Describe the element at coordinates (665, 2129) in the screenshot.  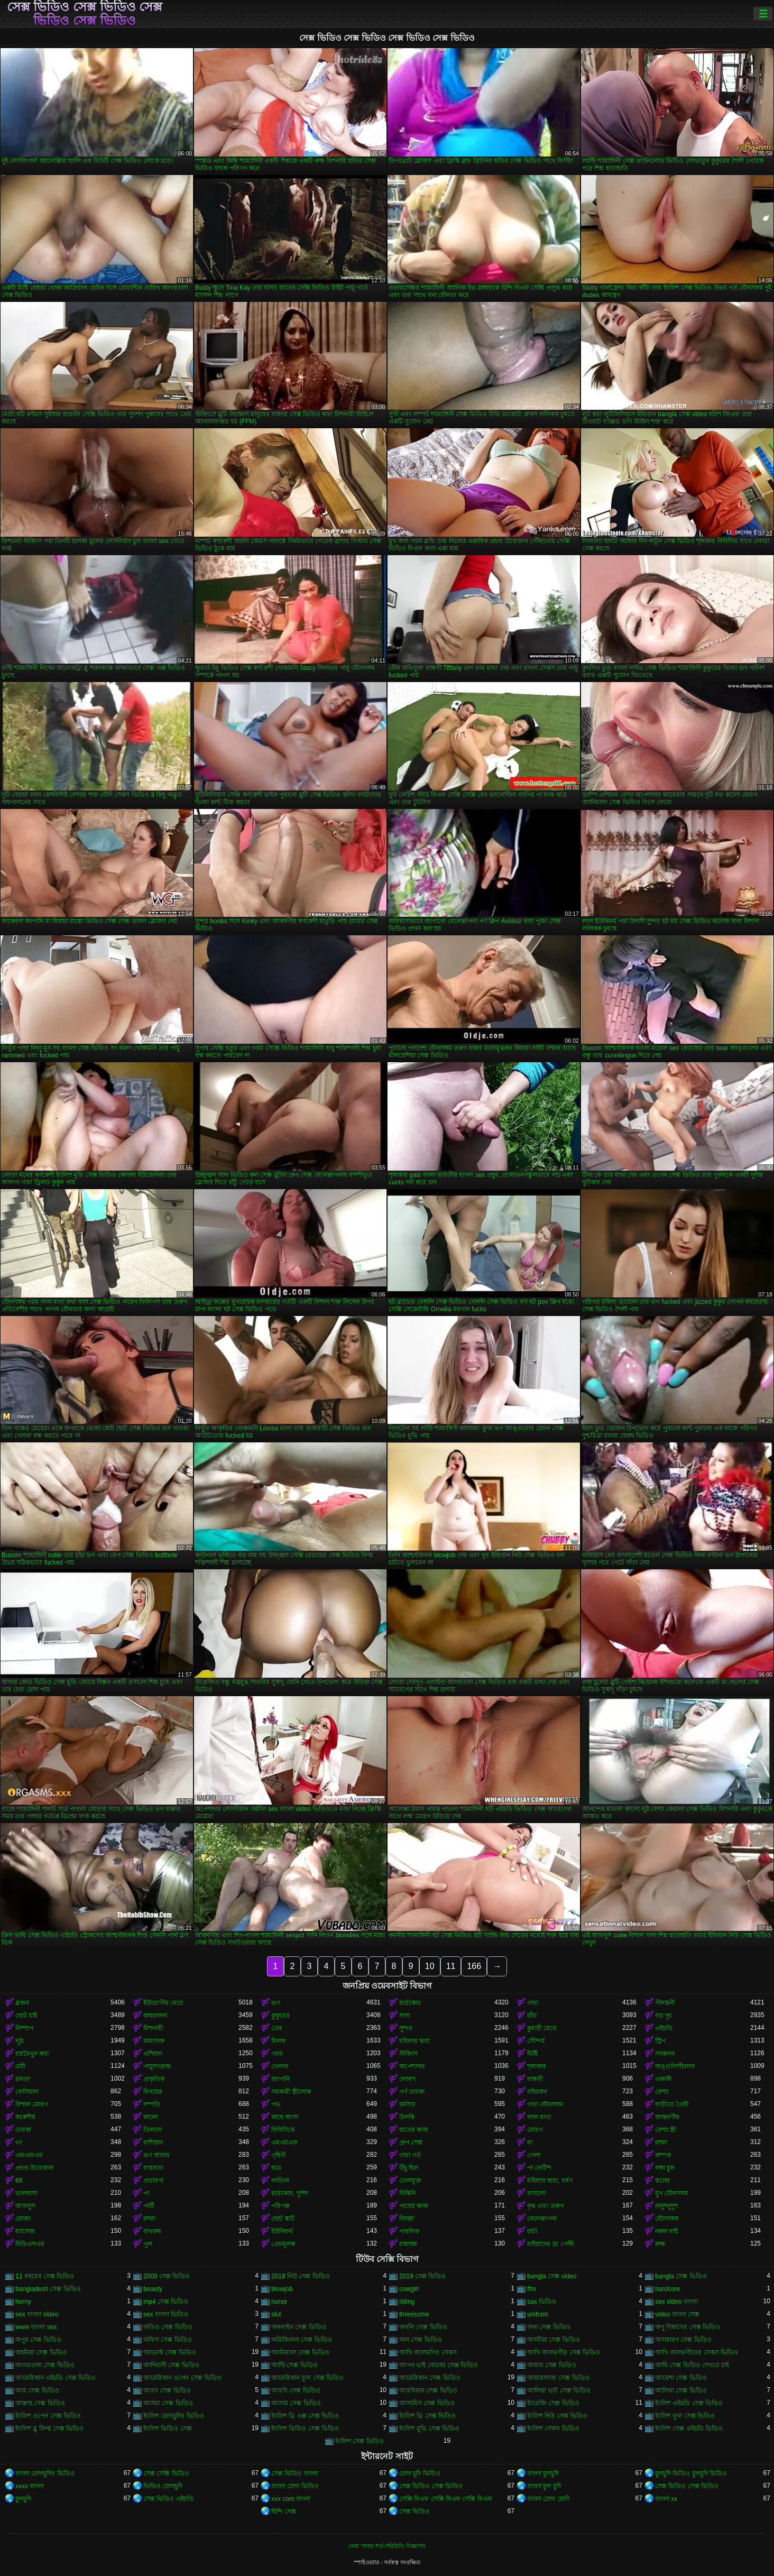
I see `বেশ্যা স্ত্রী` at that location.